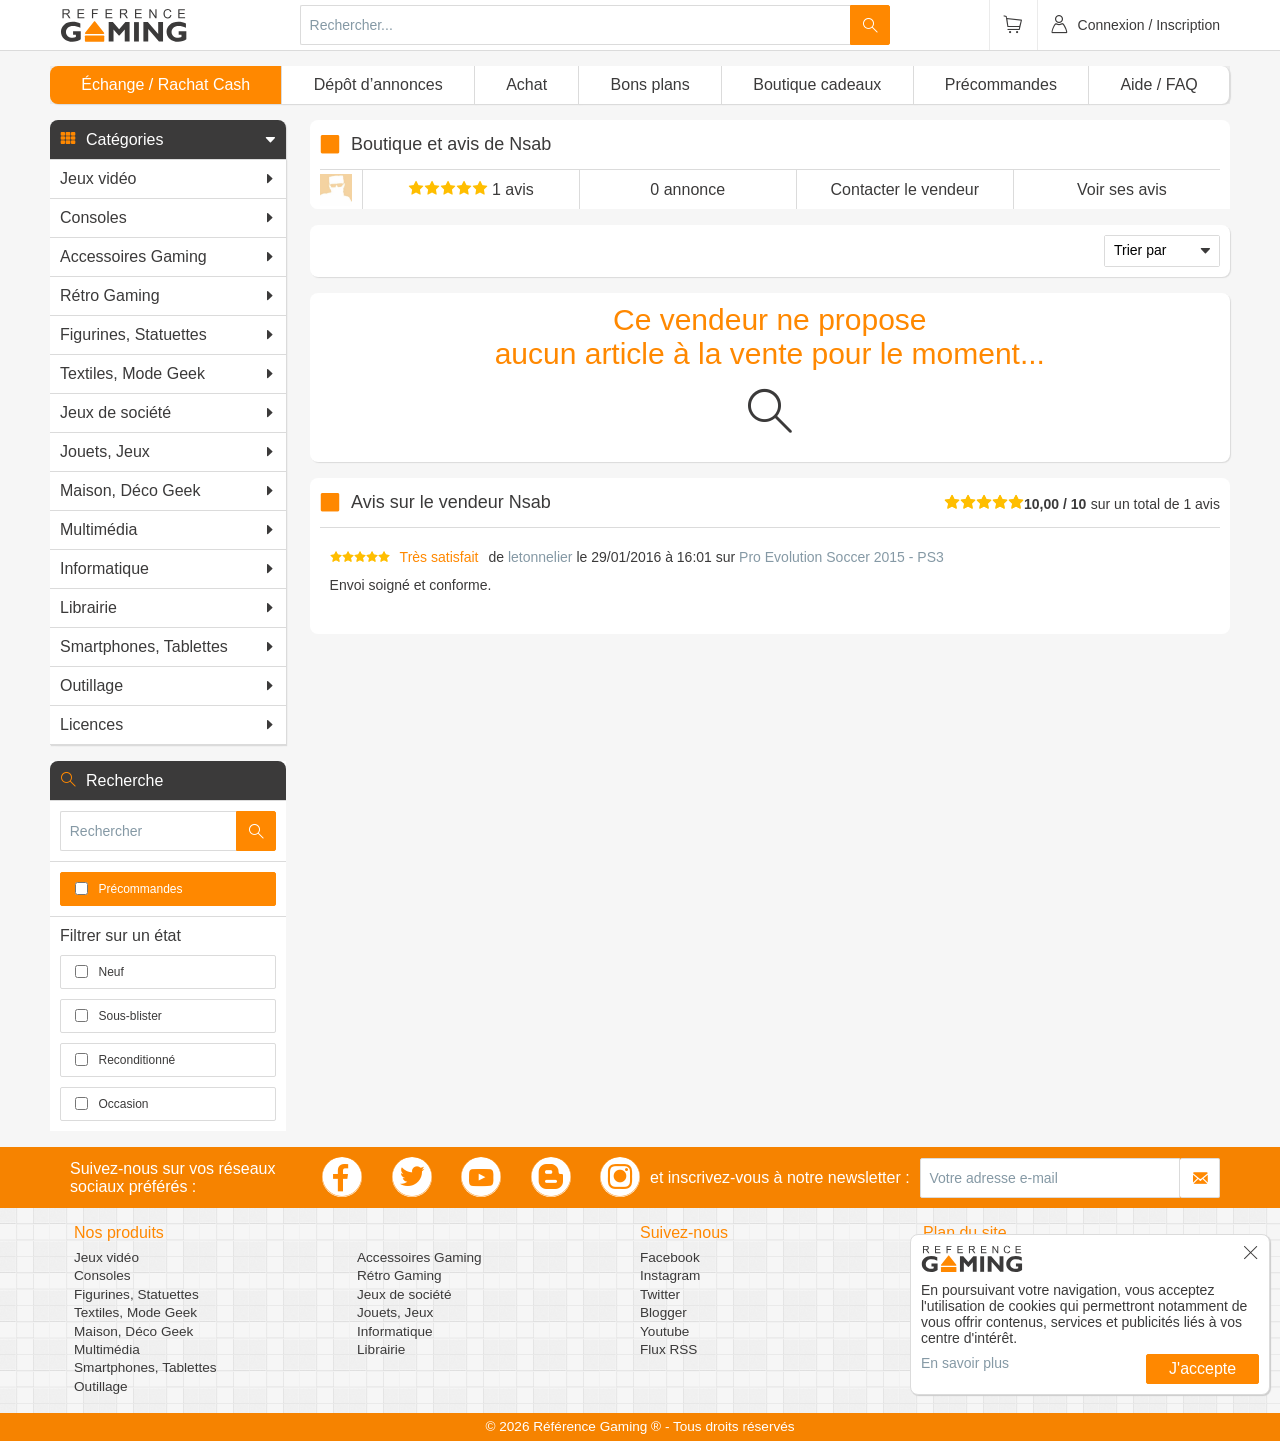 This screenshot has width=1280, height=1441. I want to click on Facebook, so click(670, 1257).